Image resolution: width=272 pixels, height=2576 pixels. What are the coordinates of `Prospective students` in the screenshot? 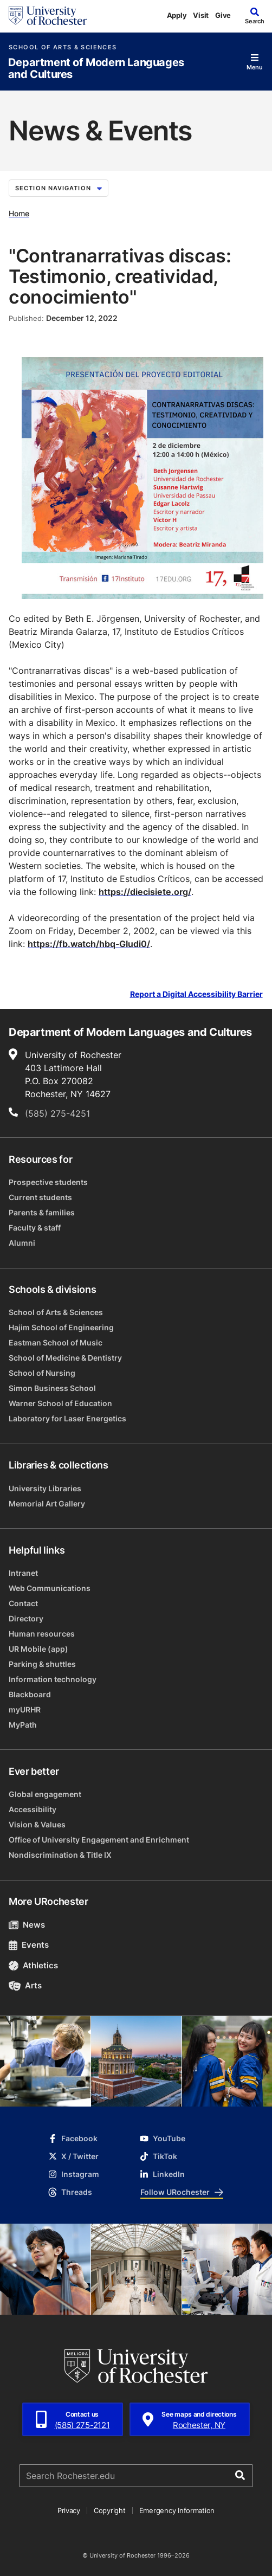 It's located at (48, 1182).